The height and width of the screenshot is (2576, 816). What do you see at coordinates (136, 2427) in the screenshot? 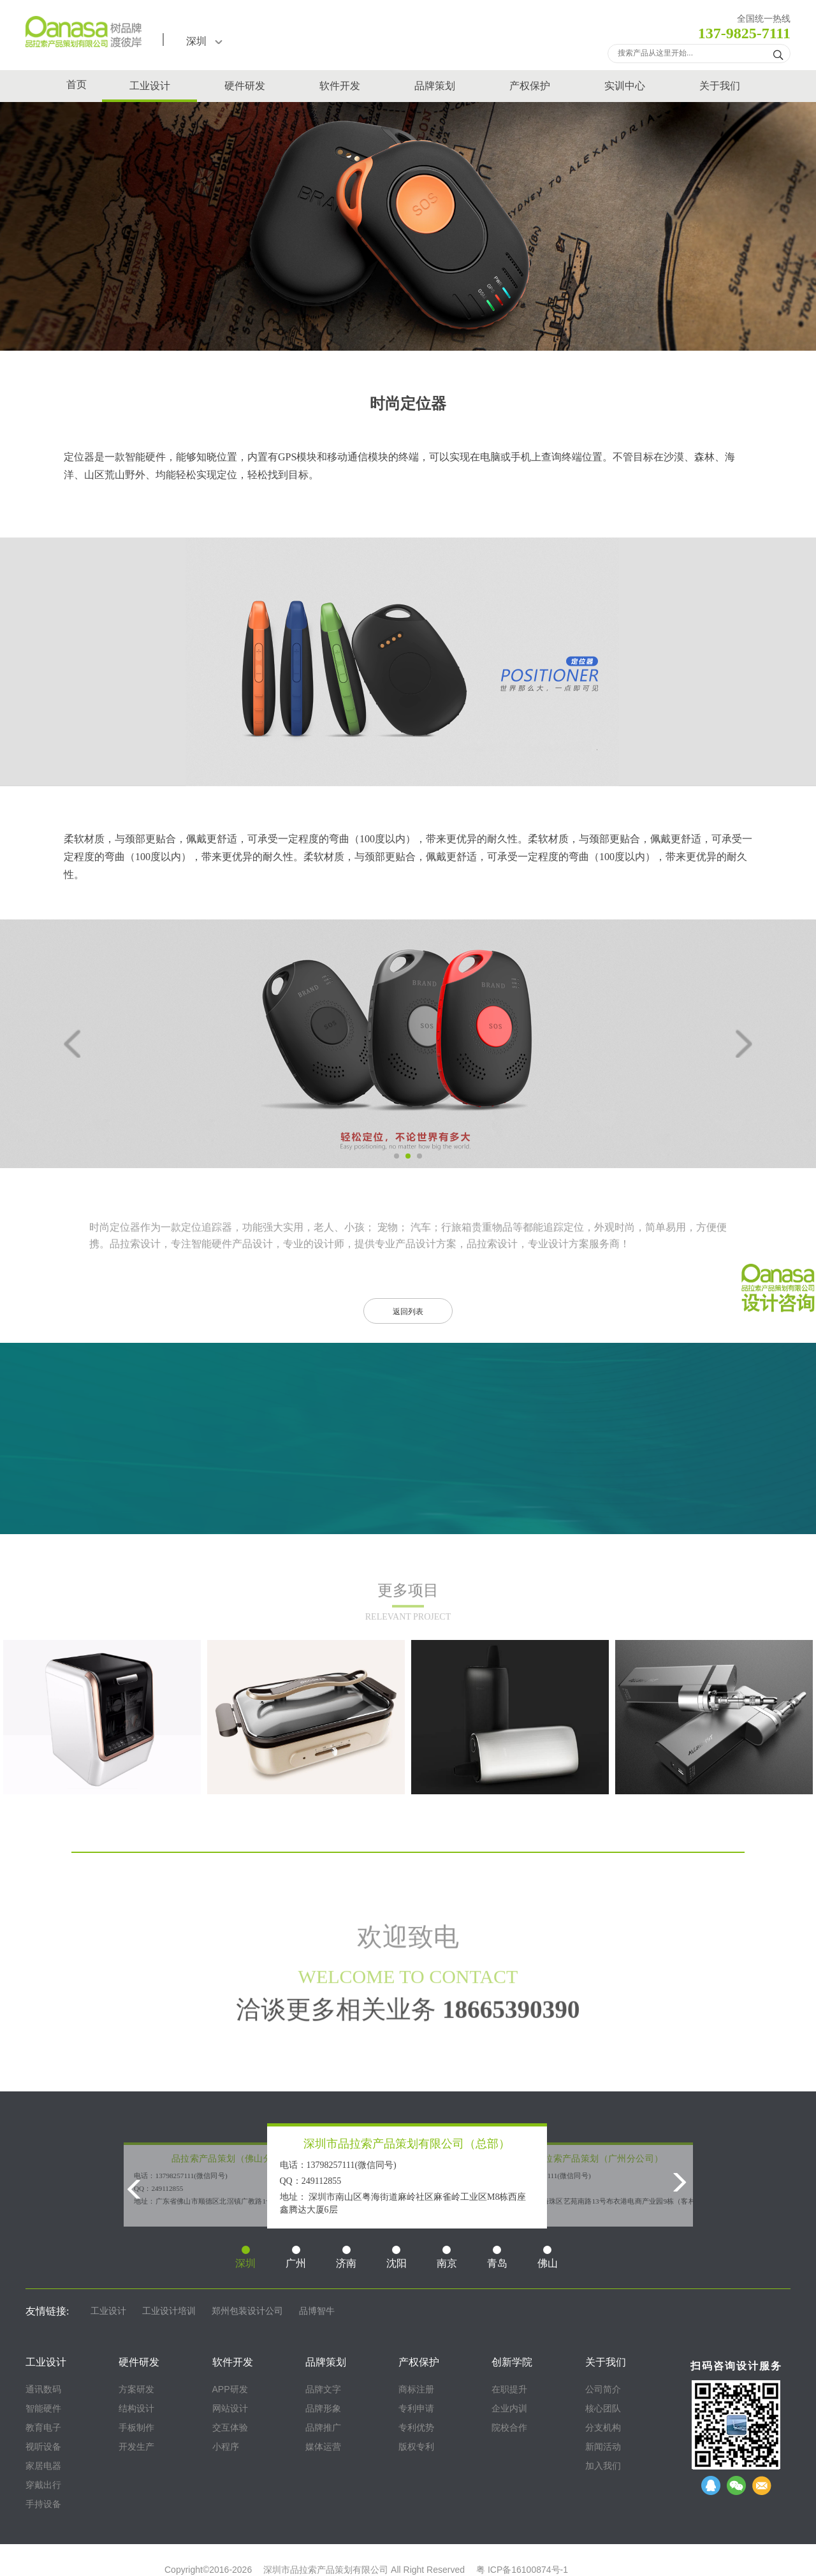
I see `手板制作` at bounding box center [136, 2427].